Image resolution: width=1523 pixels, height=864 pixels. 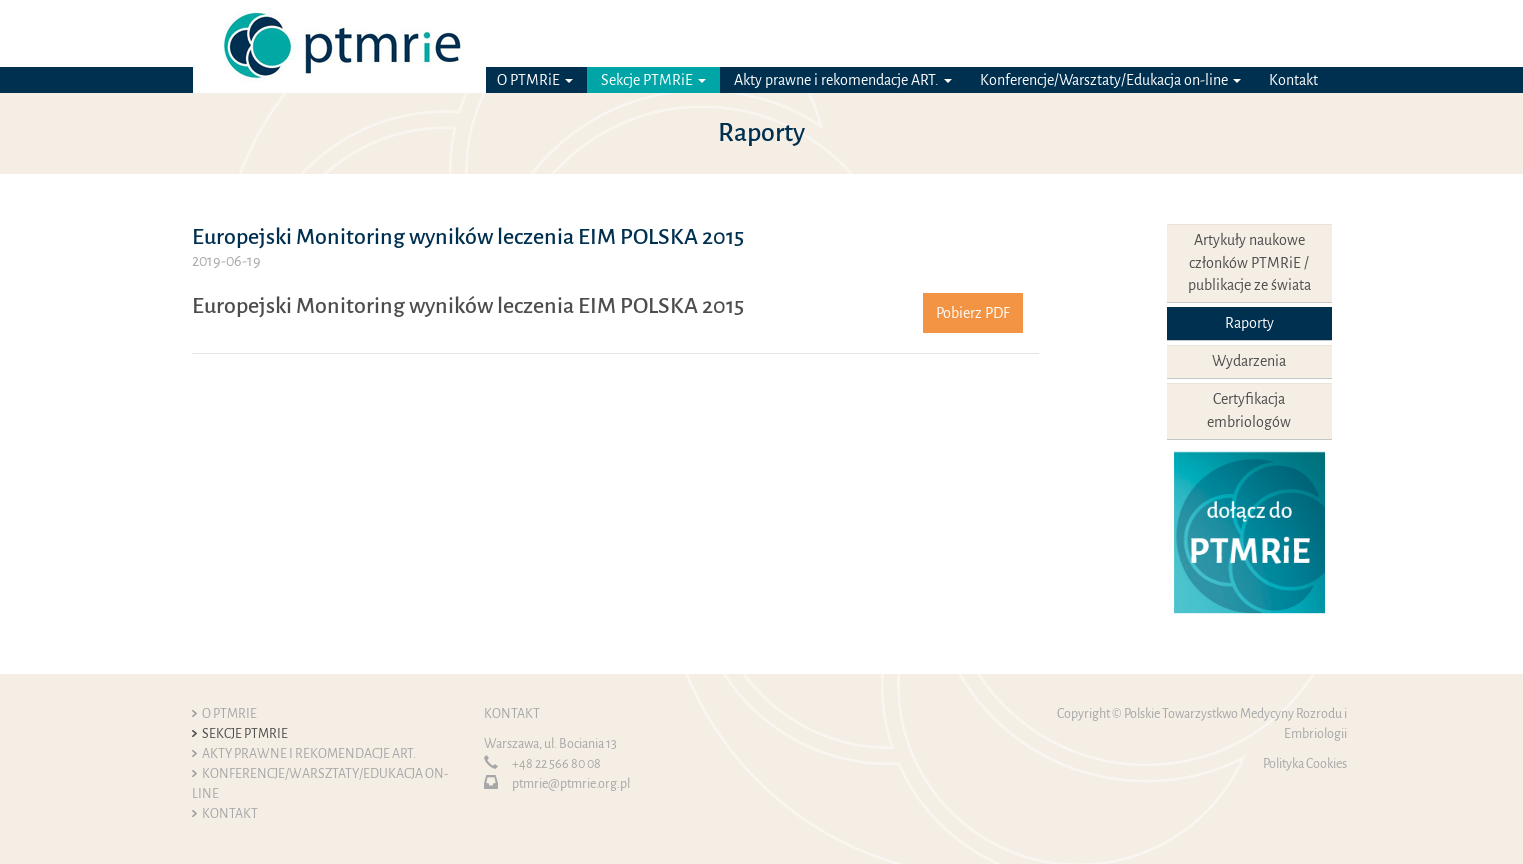 I want to click on Certyfikacja embriologów, so click(x=1249, y=410).